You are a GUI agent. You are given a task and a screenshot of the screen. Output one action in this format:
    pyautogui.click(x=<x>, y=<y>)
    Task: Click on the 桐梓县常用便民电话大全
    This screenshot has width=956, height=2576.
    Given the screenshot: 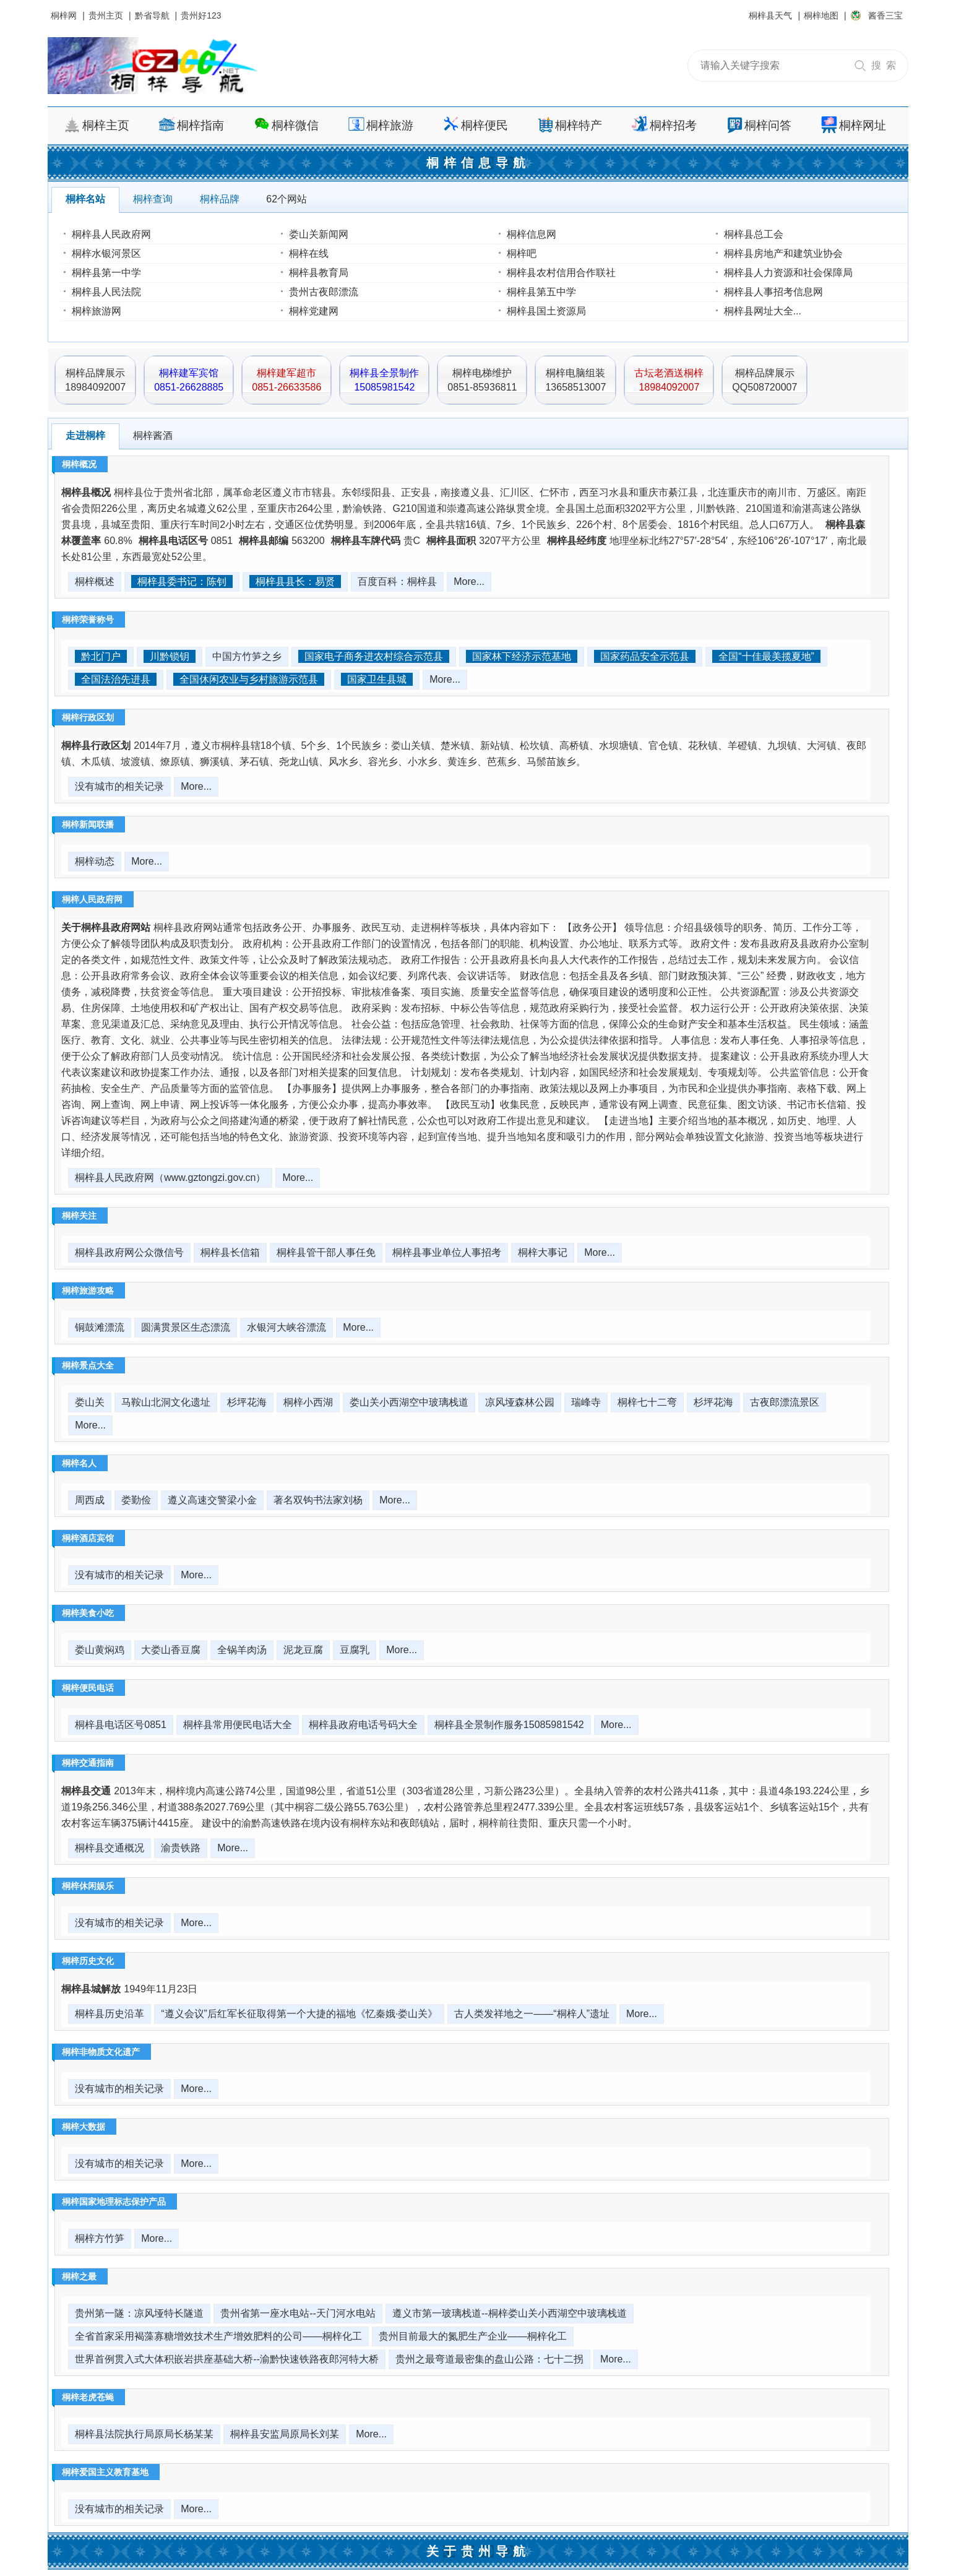 What is the action you would take?
    pyautogui.click(x=237, y=1724)
    